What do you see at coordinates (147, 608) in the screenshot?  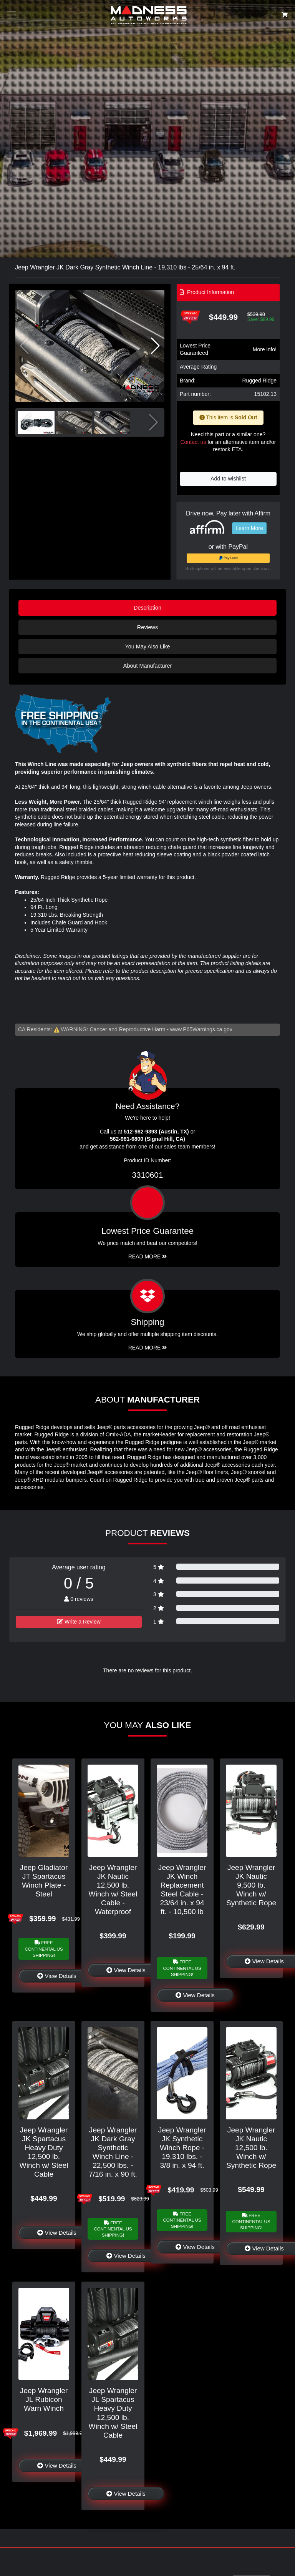 I see `Description` at bounding box center [147, 608].